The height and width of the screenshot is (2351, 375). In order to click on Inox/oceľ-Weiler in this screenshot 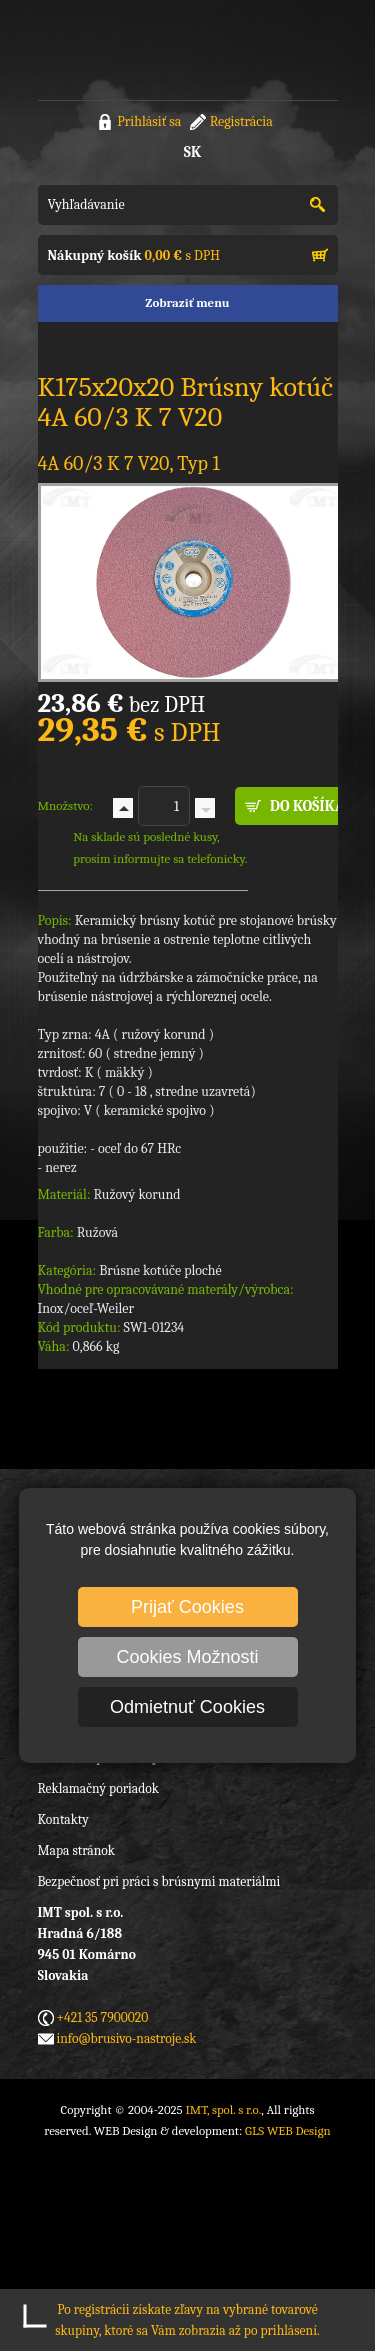, I will do `click(86, 1308)`.